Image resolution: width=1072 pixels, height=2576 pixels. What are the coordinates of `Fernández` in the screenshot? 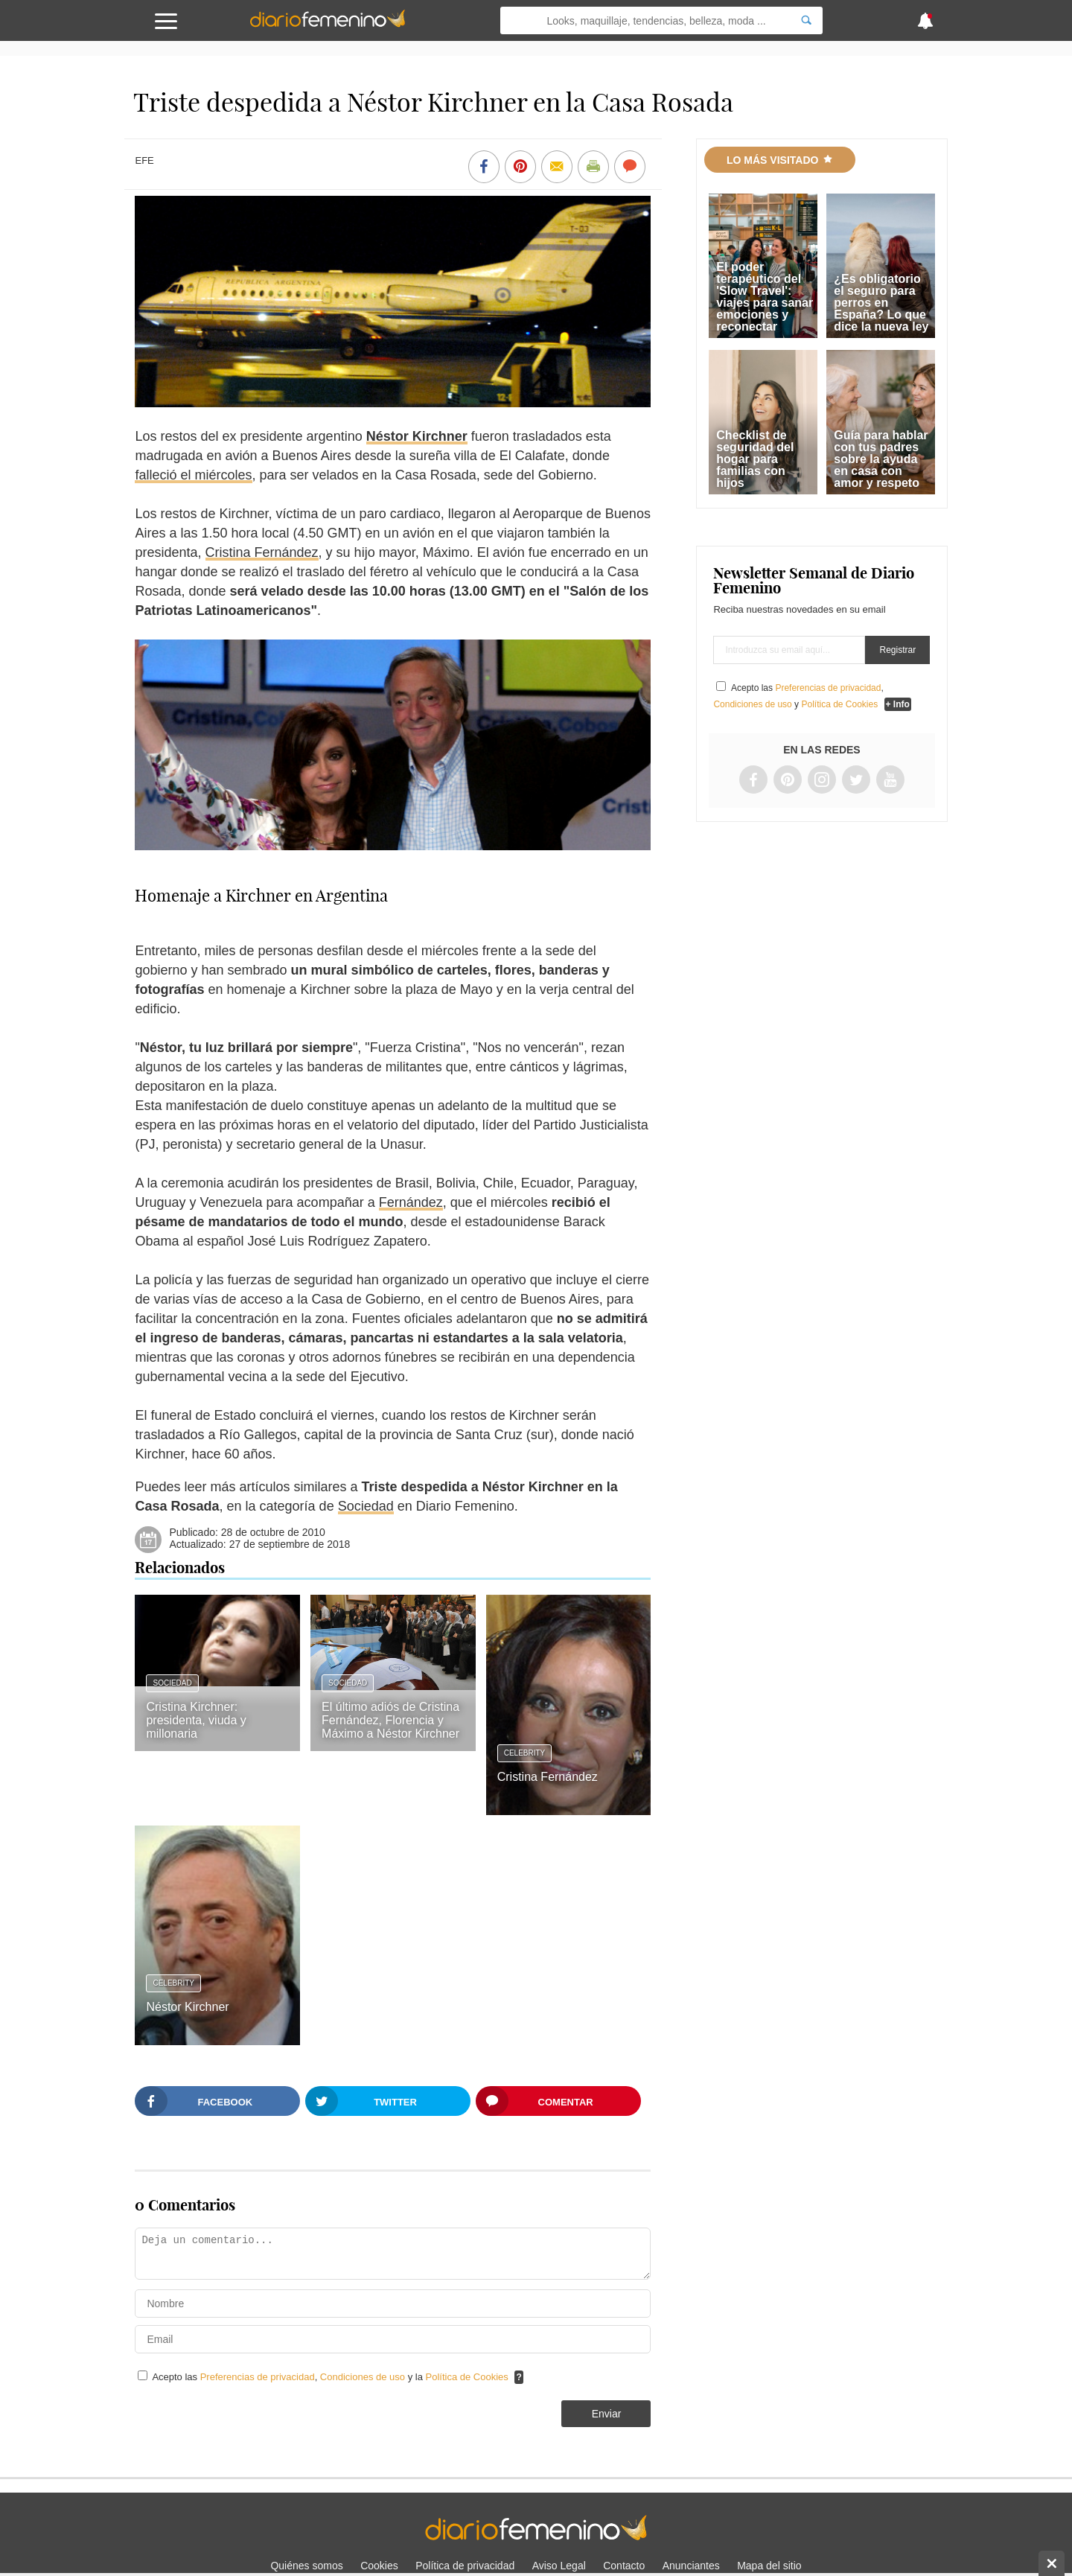 It's located at (411, 1202).